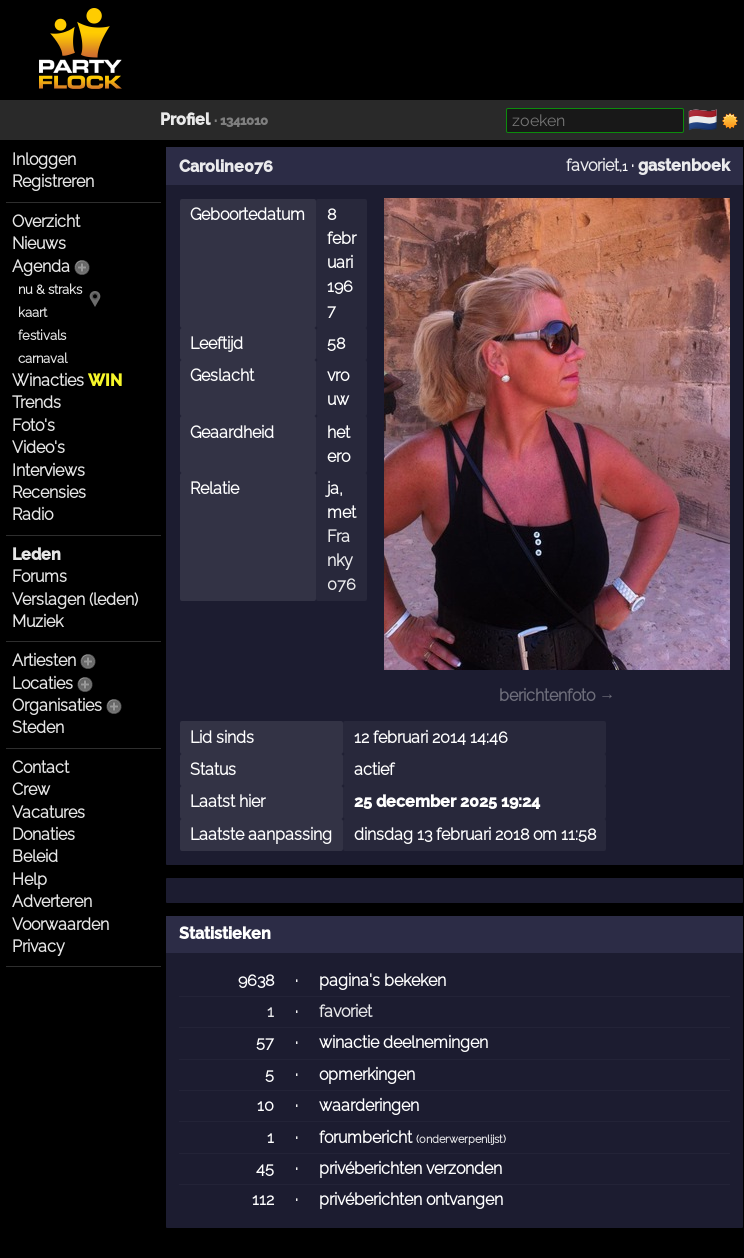 This screenshot has height=1258, width=744. What do you see at coordinates (684, 165) in the screenshot?
I see `gastenboek` at bounding box center [684, 165].